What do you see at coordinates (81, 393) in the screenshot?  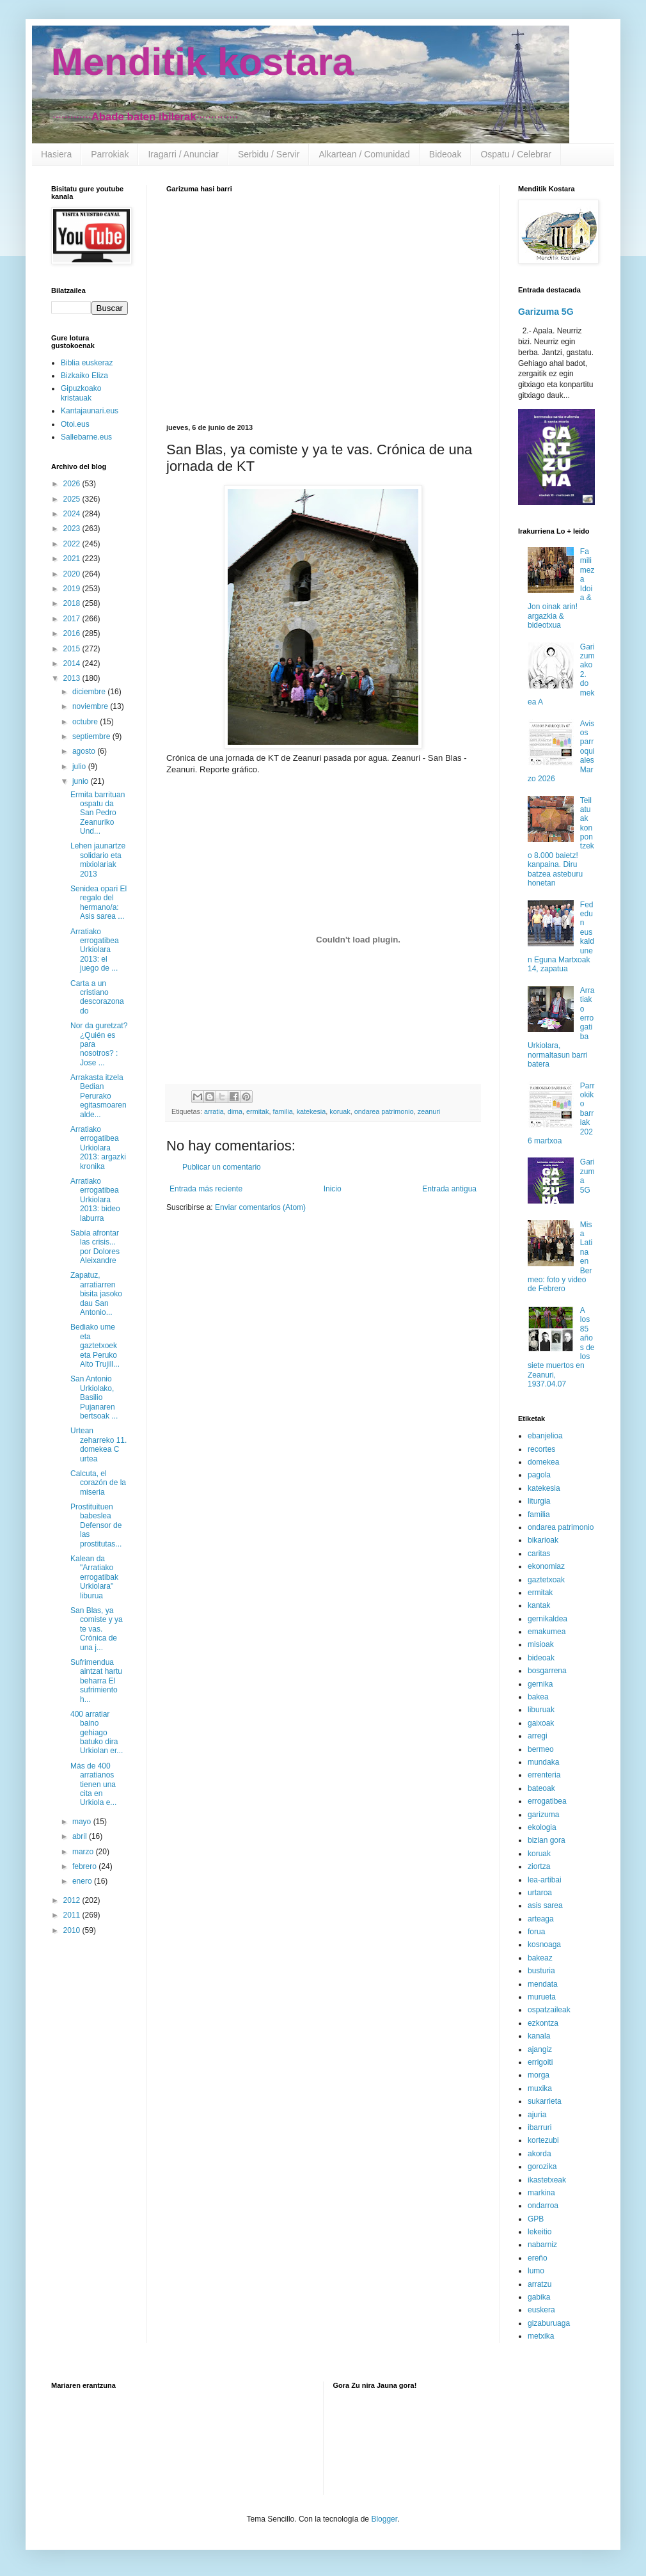 I see `Gipuzkoako kristauak` at bounding box center [81, 393].